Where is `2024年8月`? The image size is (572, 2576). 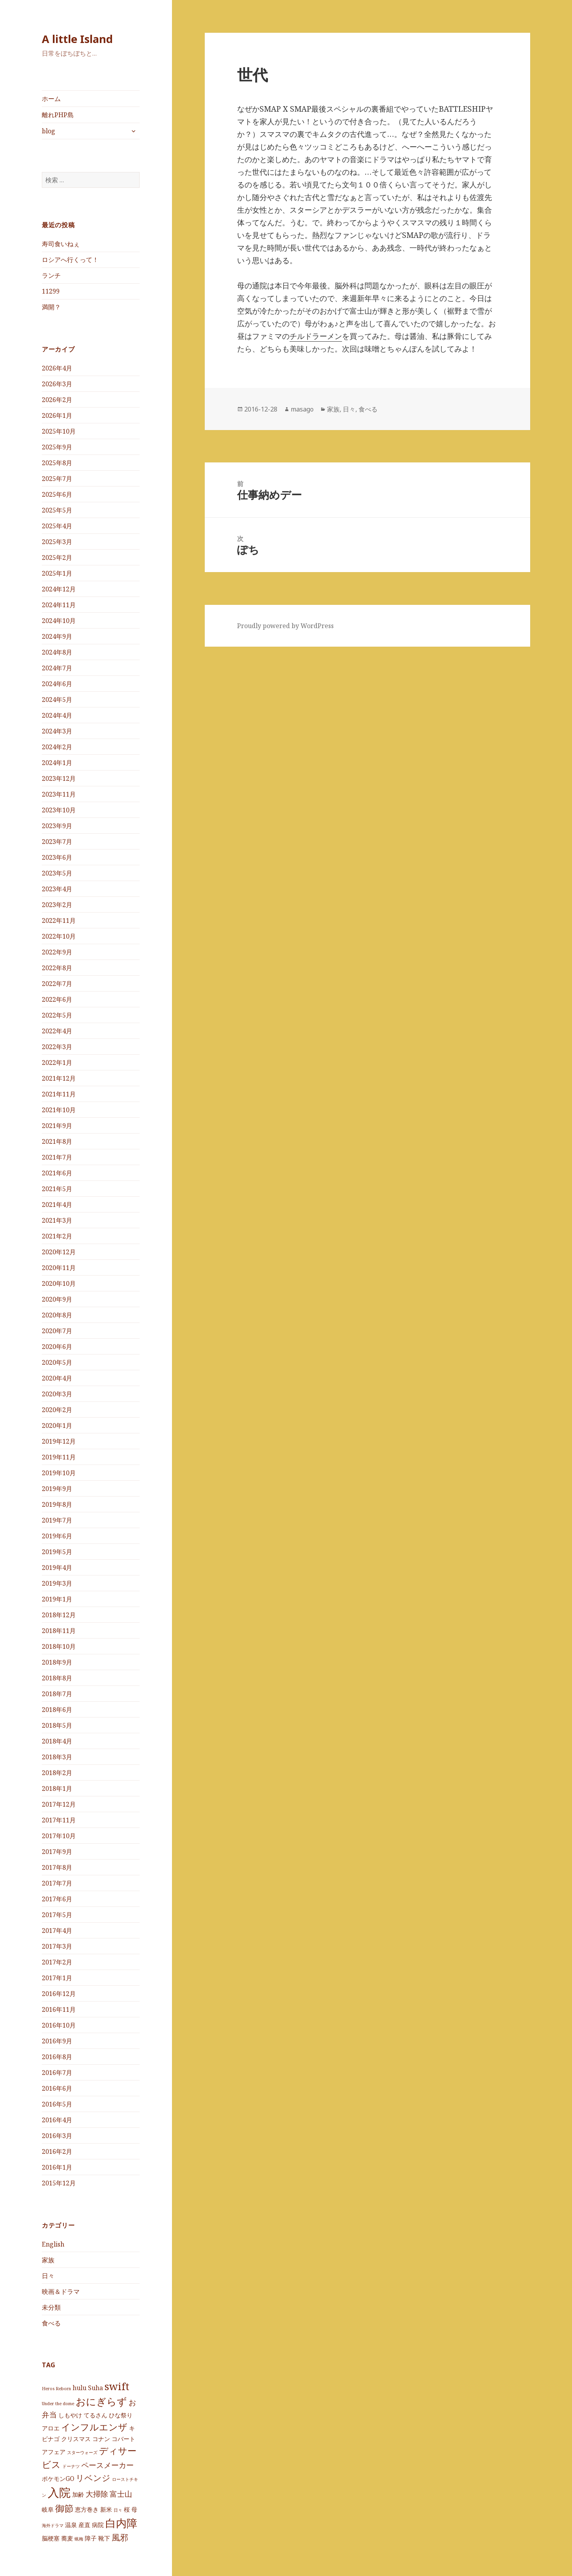 2024年8月 is located at coordinates (57, 652).